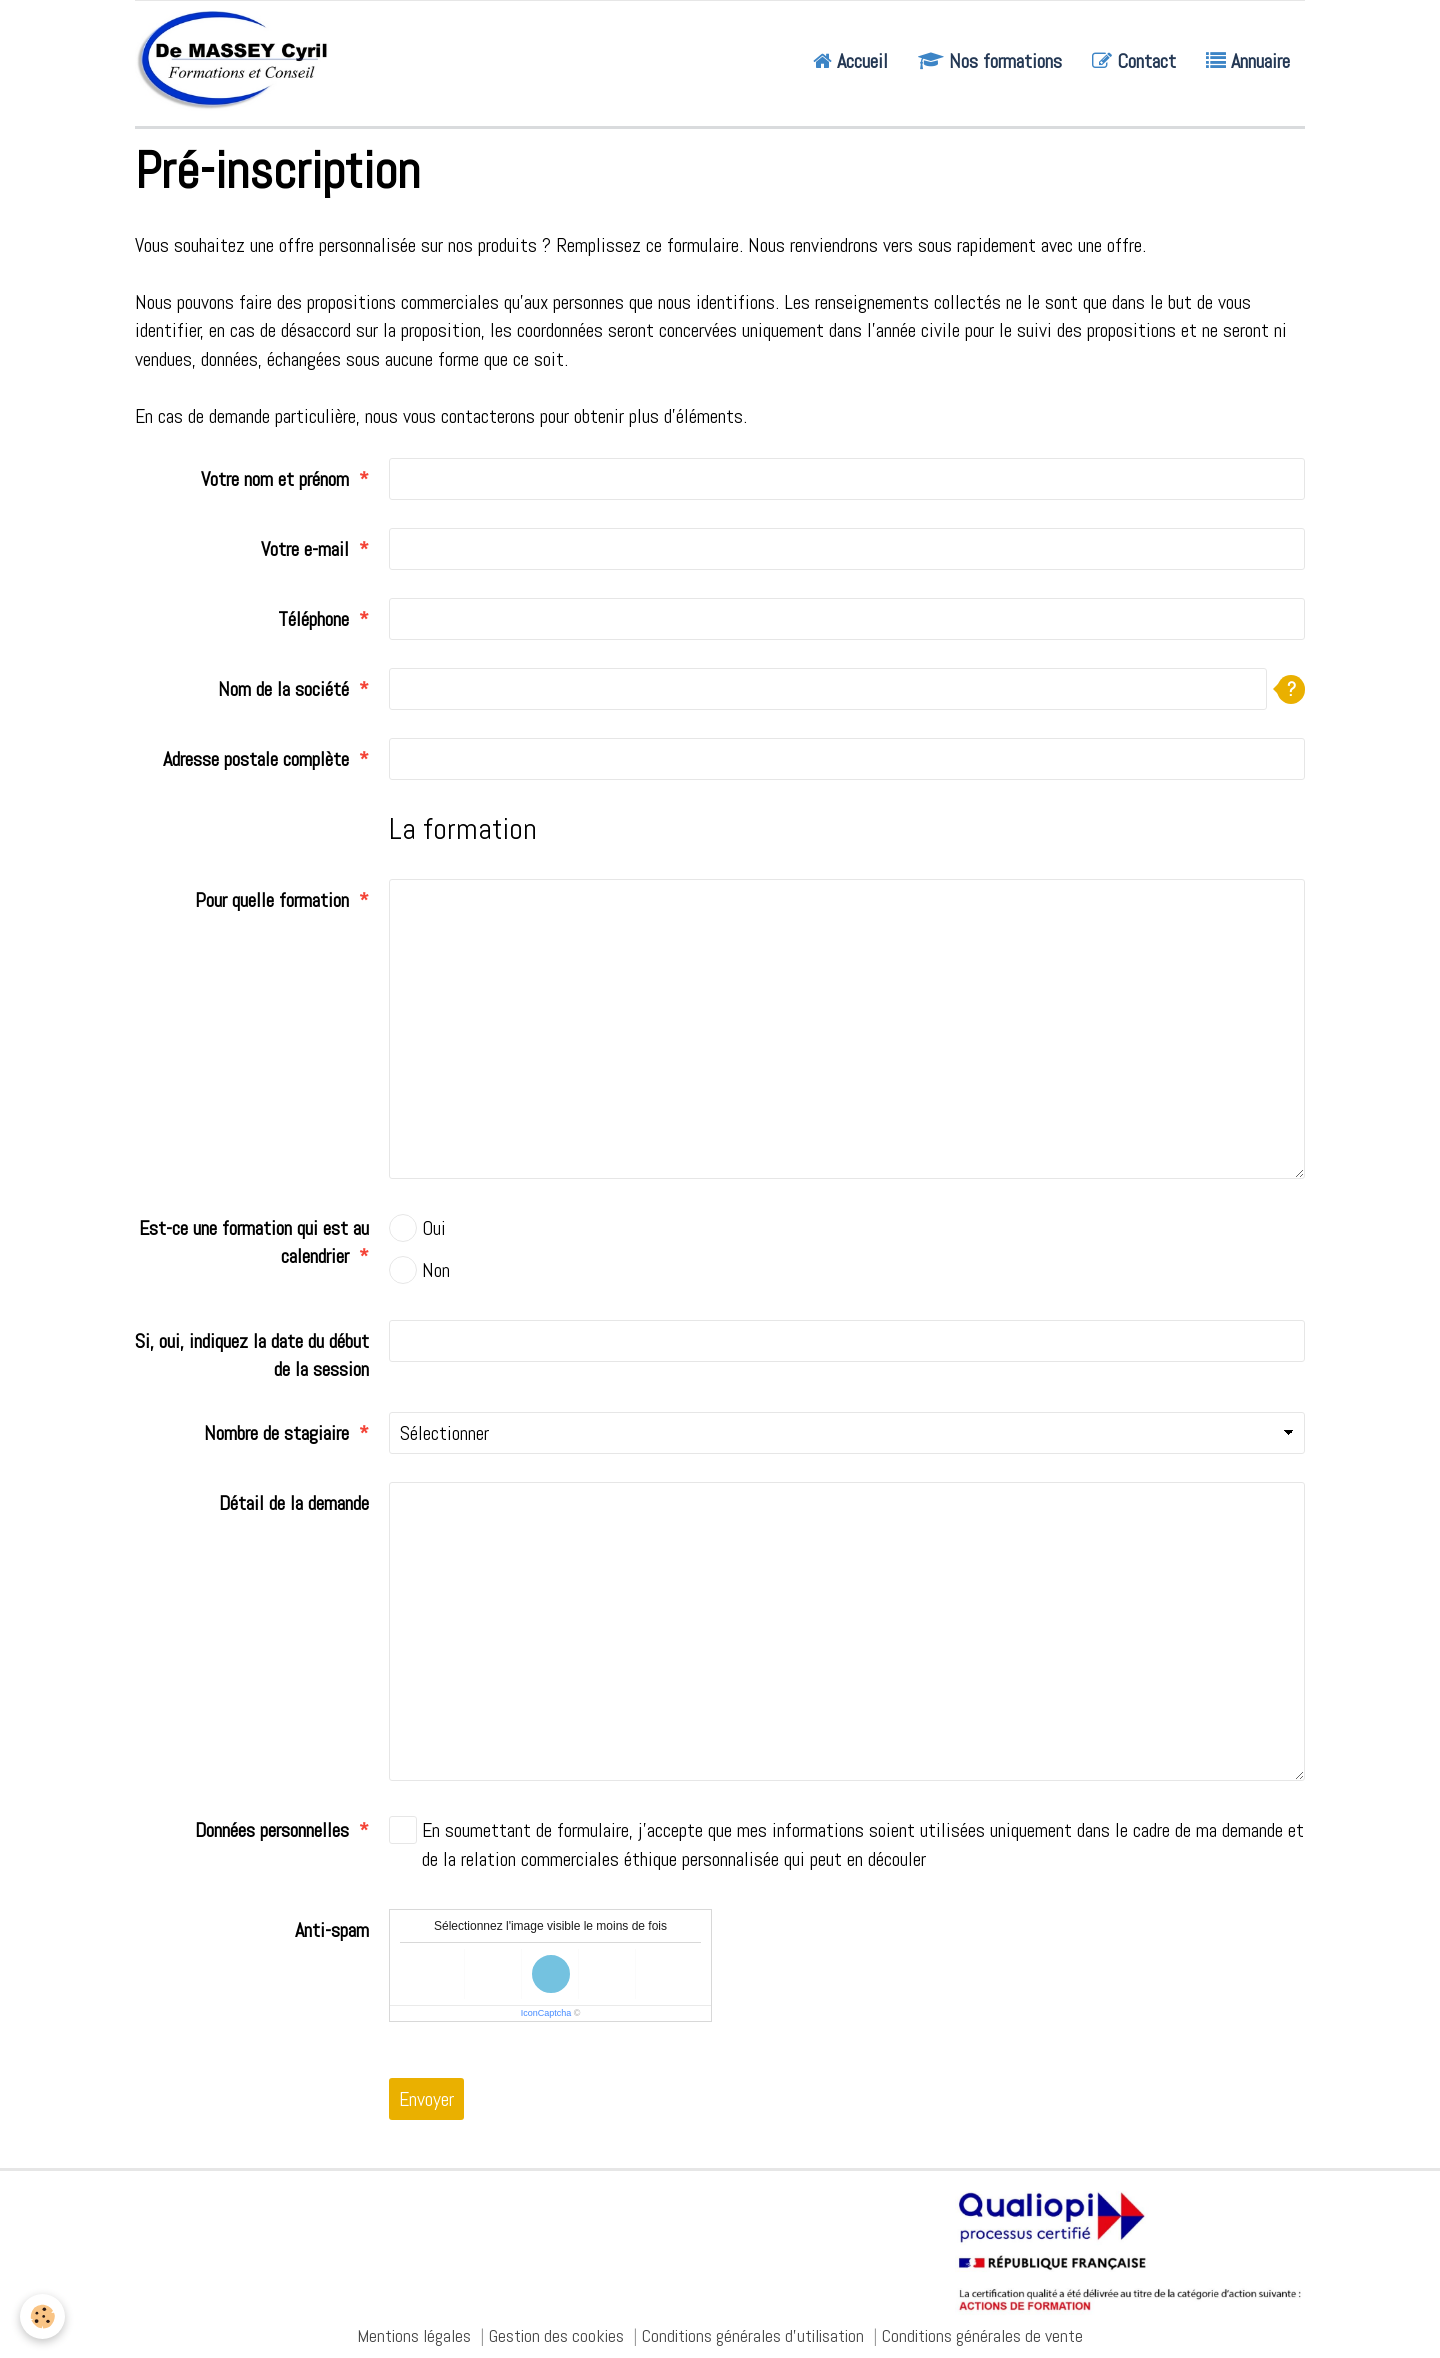  What do you see at coordinates (414, 2335) in the screenshot?
I see `Mentions légales` at bounding box center [414, 2335].